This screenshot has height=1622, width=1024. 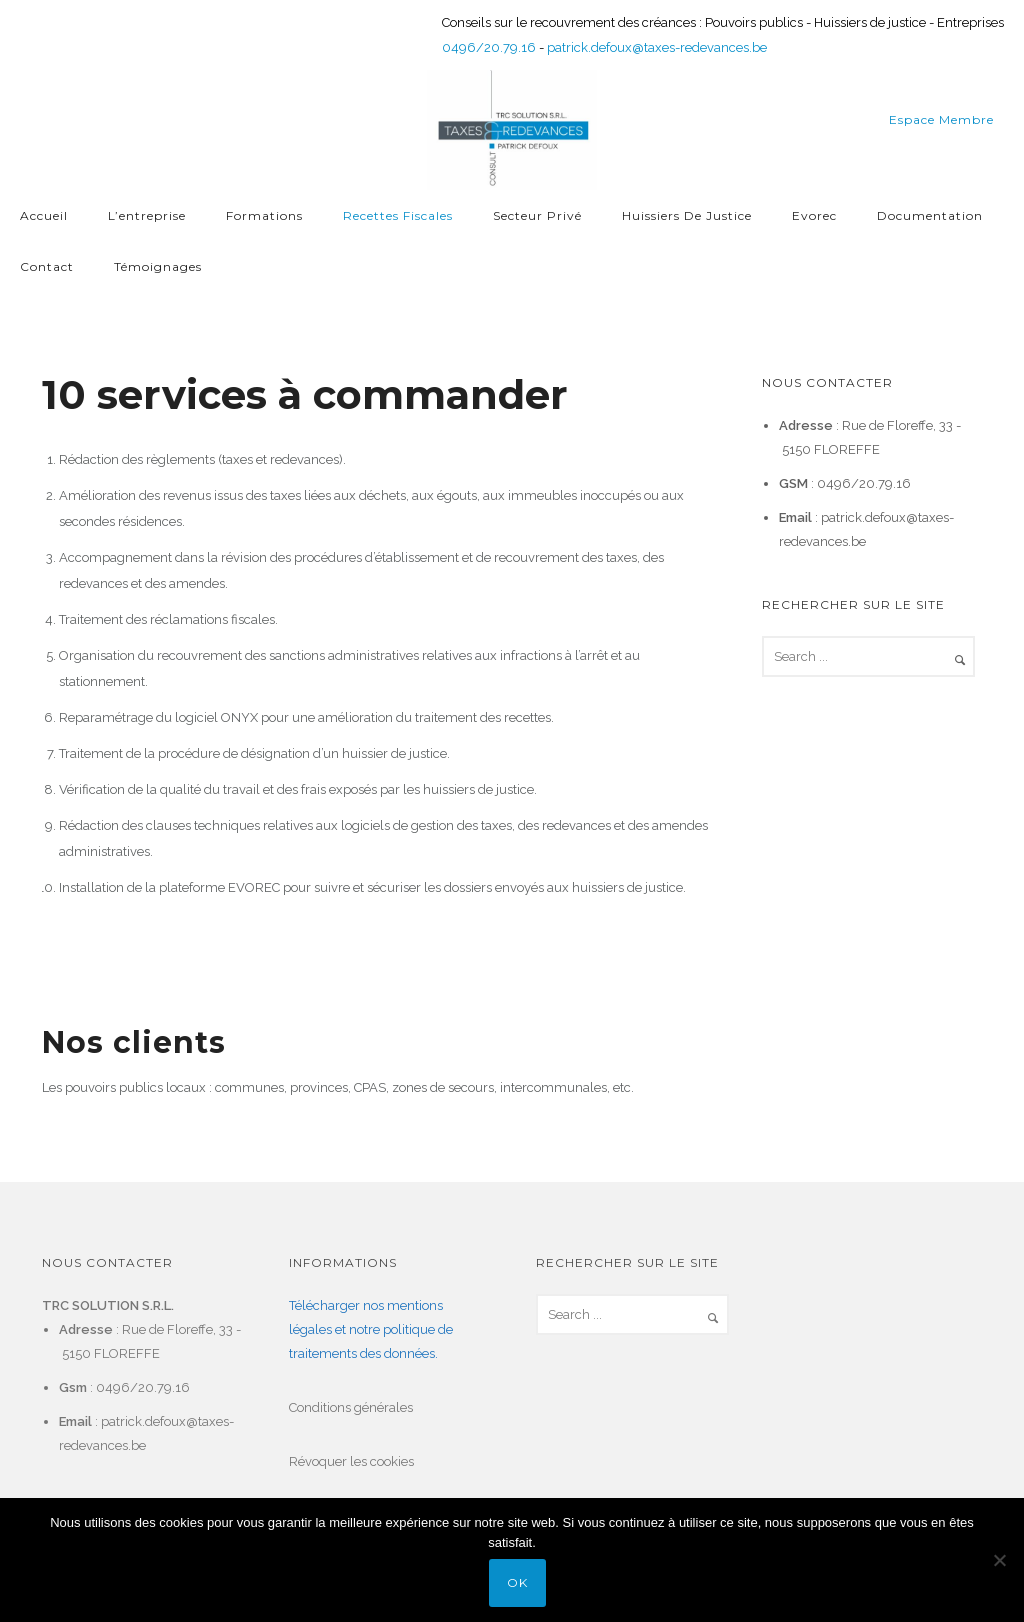 What do you see at coordinates (941, 119) in the screenshot?
I see `Espace membre` at bounding box center [941, 119].